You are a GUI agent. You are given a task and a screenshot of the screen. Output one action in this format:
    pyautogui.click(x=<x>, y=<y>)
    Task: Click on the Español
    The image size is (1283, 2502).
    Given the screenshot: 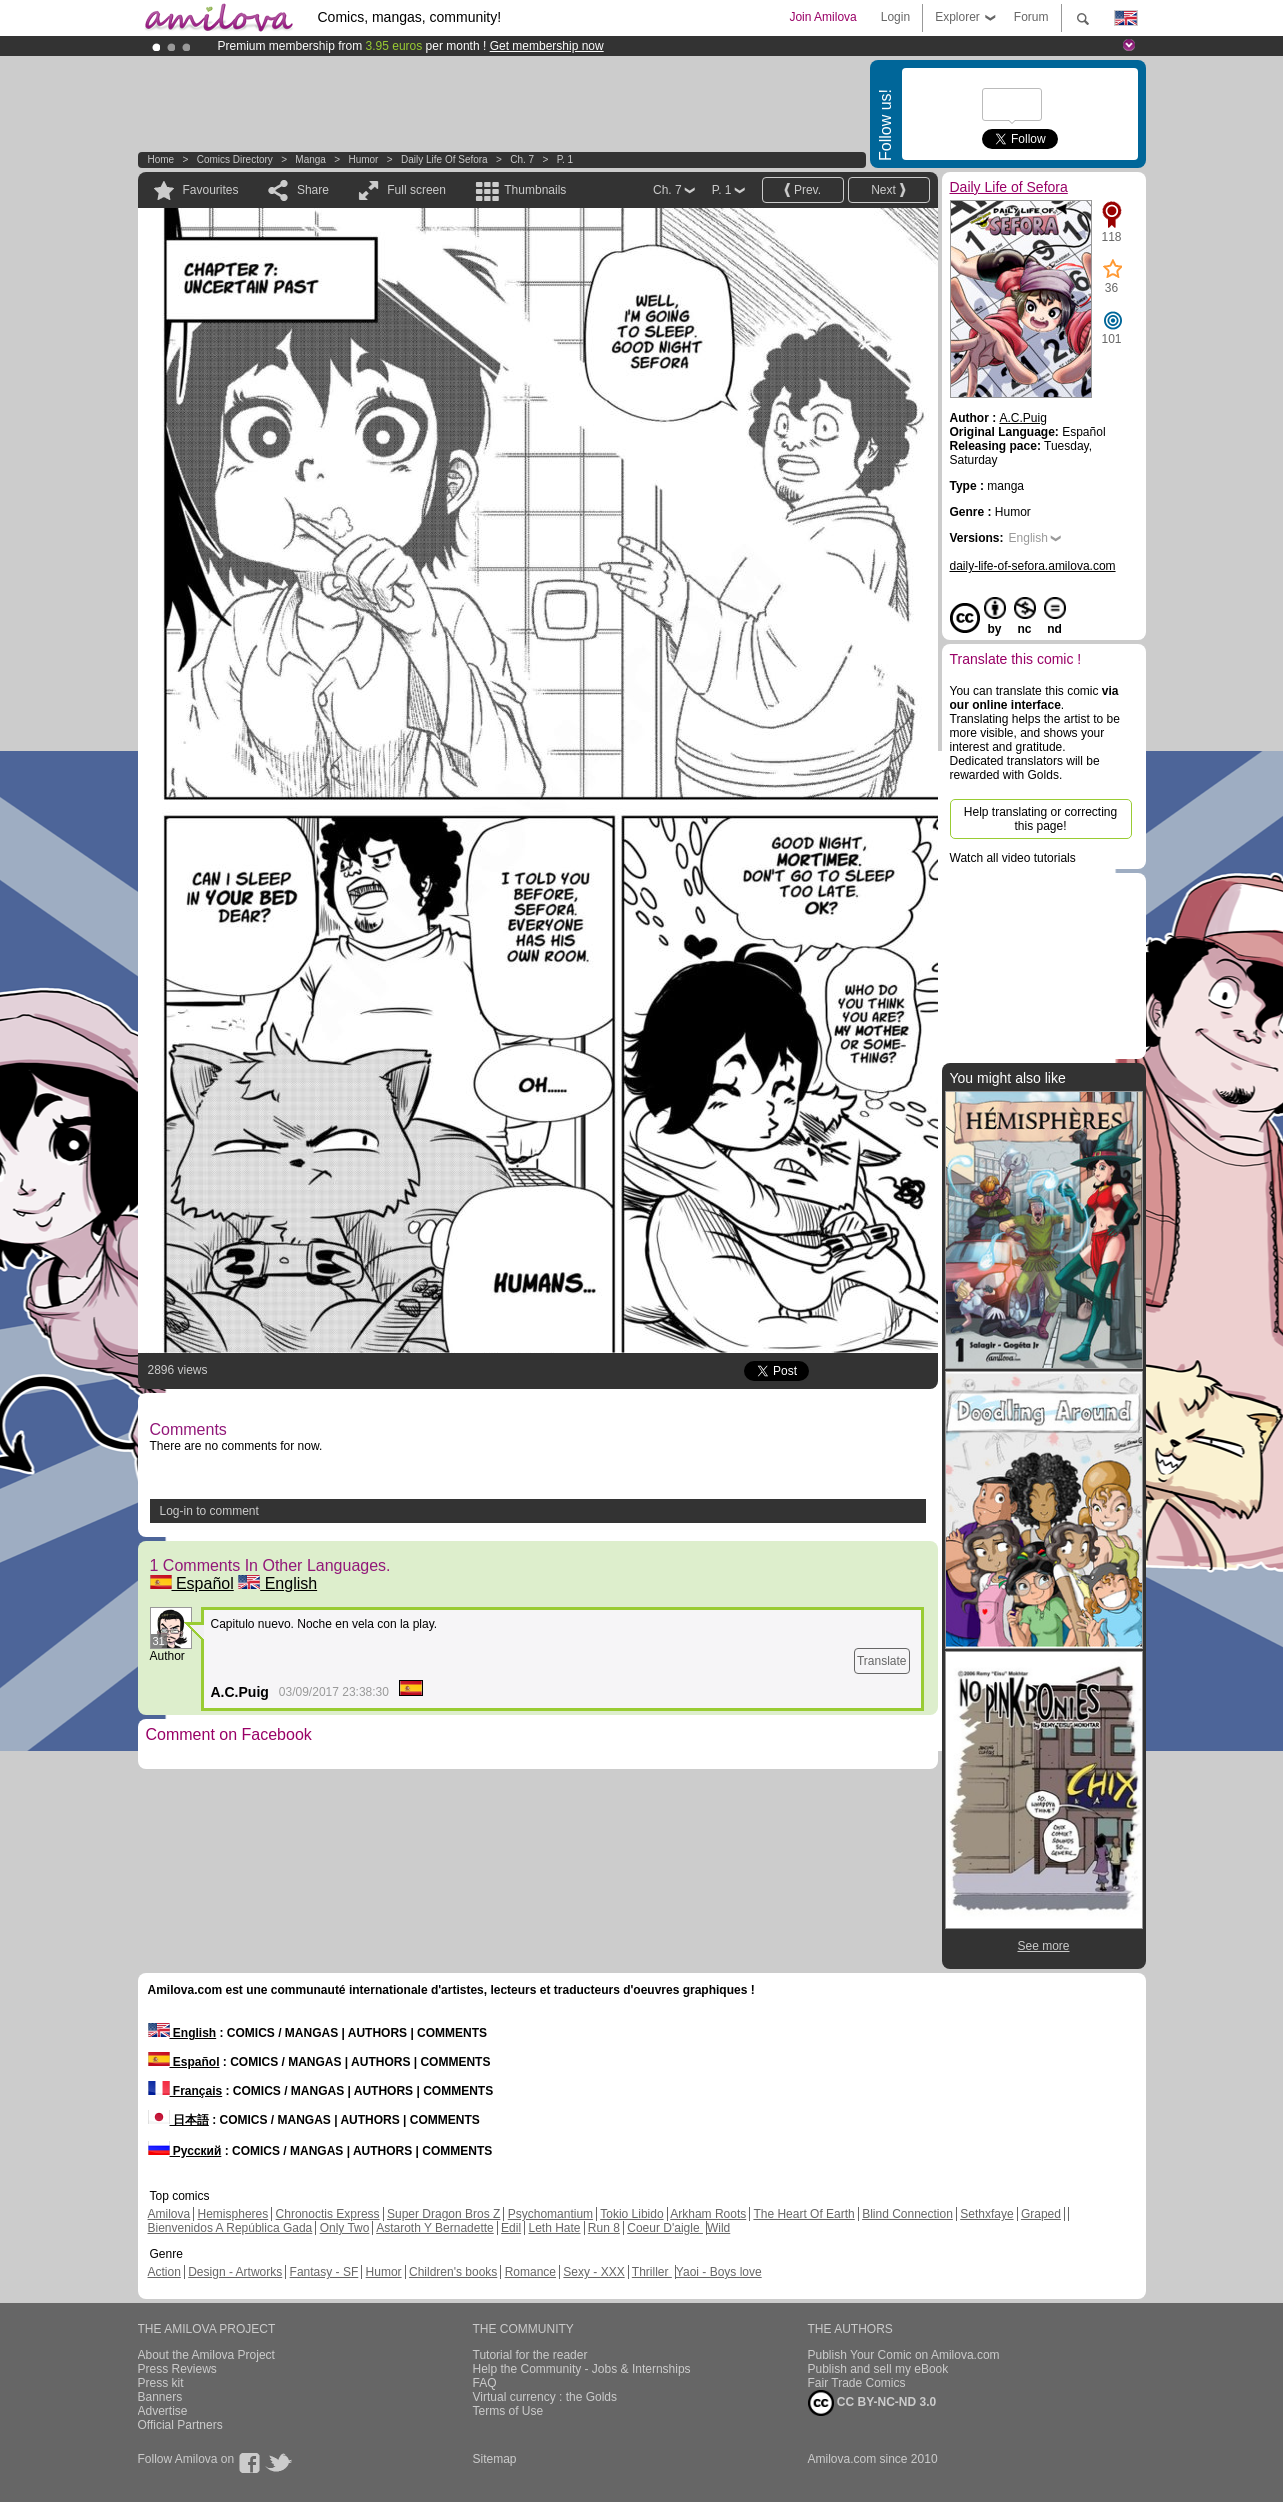 What is the action you would take?
    pyautogui.click(x=192, y=1583)
    